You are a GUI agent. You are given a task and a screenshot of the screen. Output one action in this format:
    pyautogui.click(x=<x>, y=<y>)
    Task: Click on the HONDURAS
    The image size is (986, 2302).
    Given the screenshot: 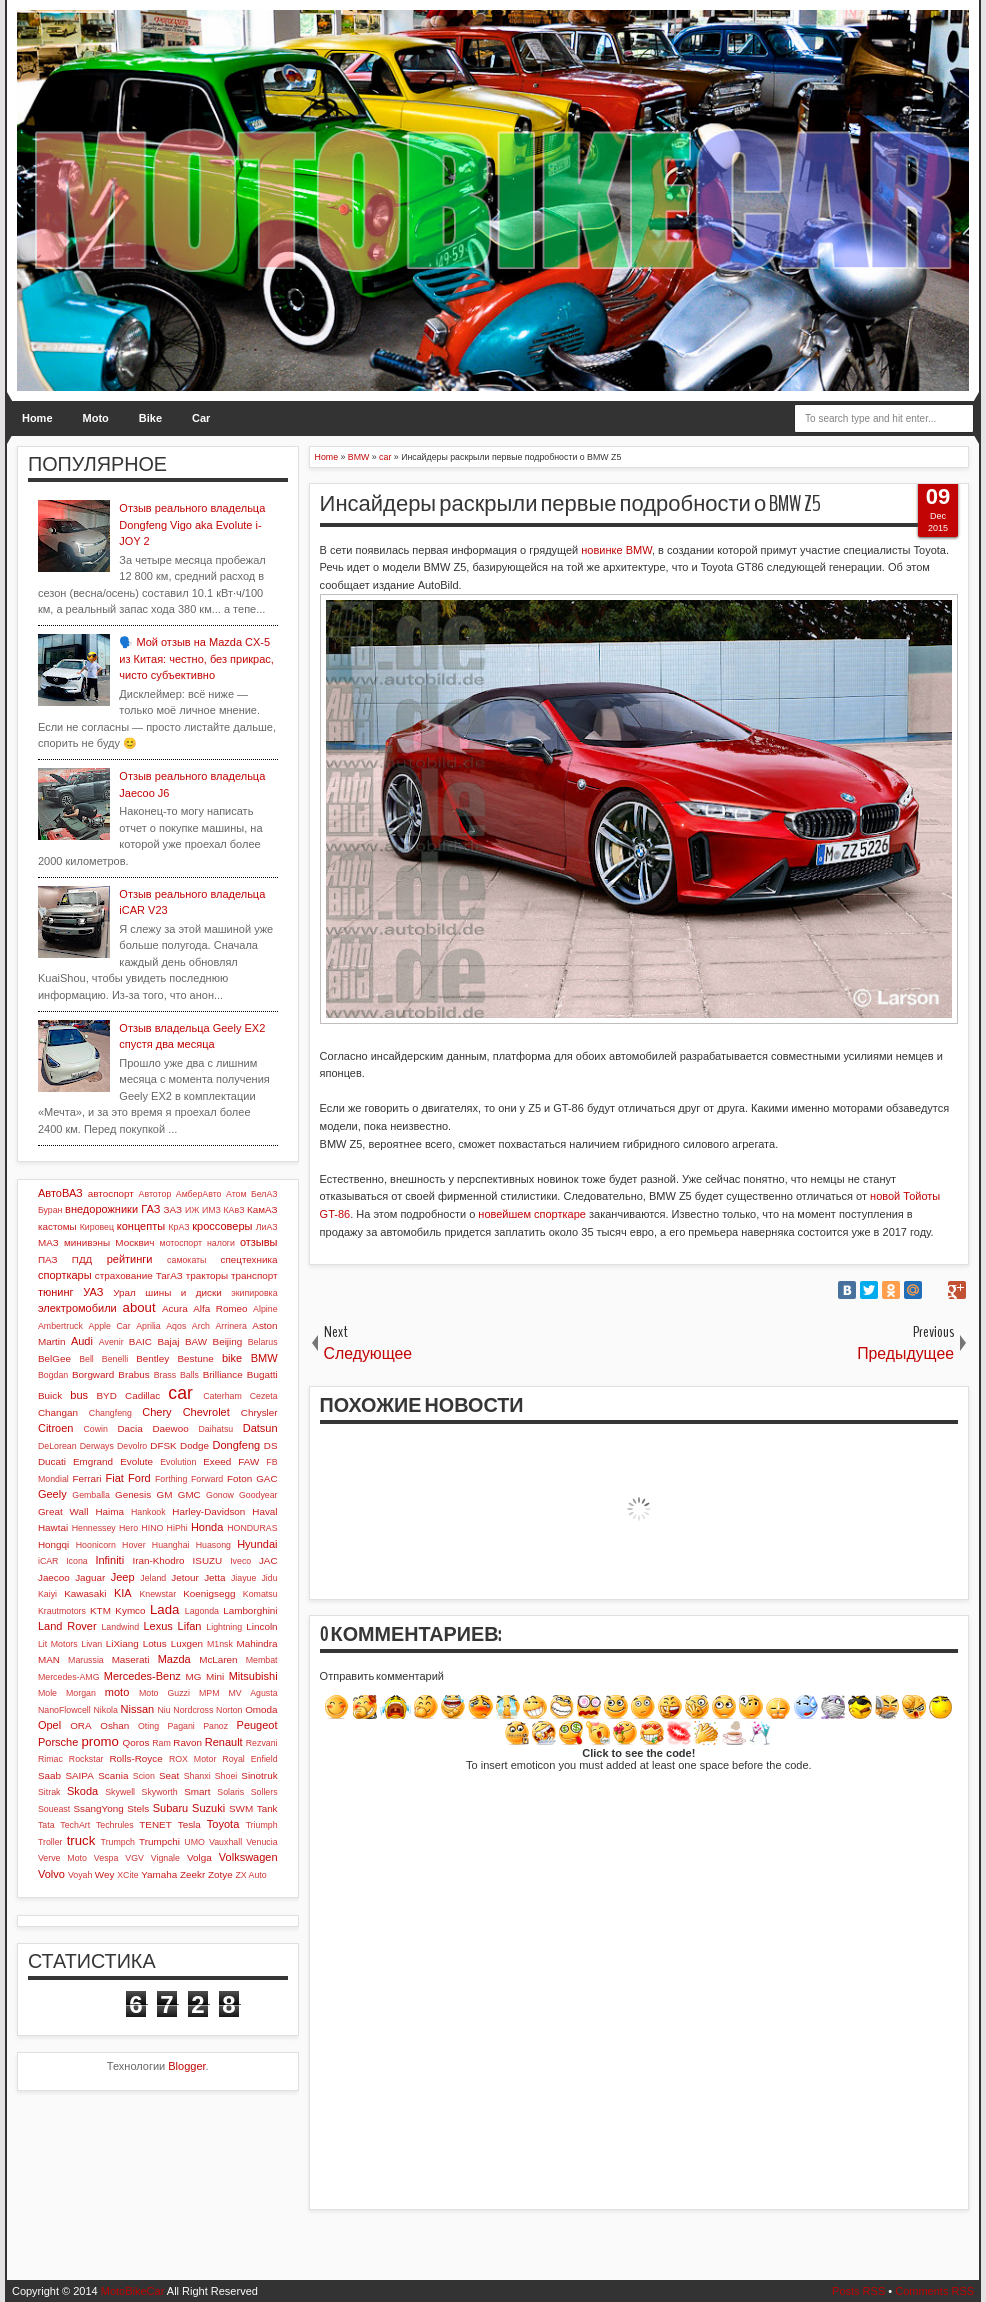 What is the action you would take?
    pyautogui.click(x=252, y=1528)
    